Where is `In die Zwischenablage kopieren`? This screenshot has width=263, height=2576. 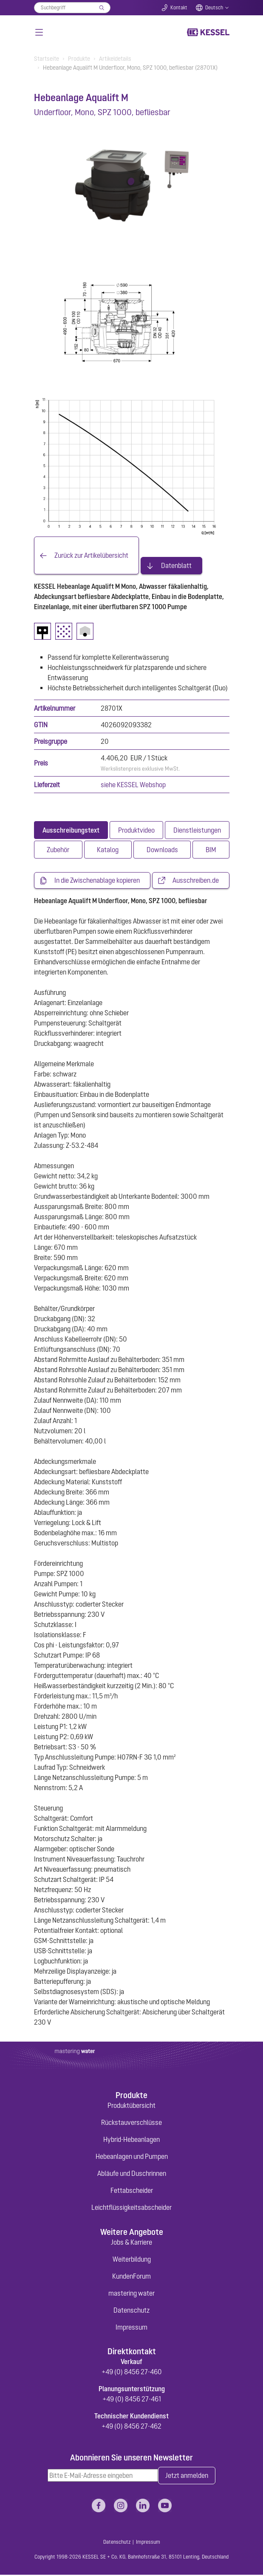 In die Zwischenablage kopieren is located at coordinates (97, 881).